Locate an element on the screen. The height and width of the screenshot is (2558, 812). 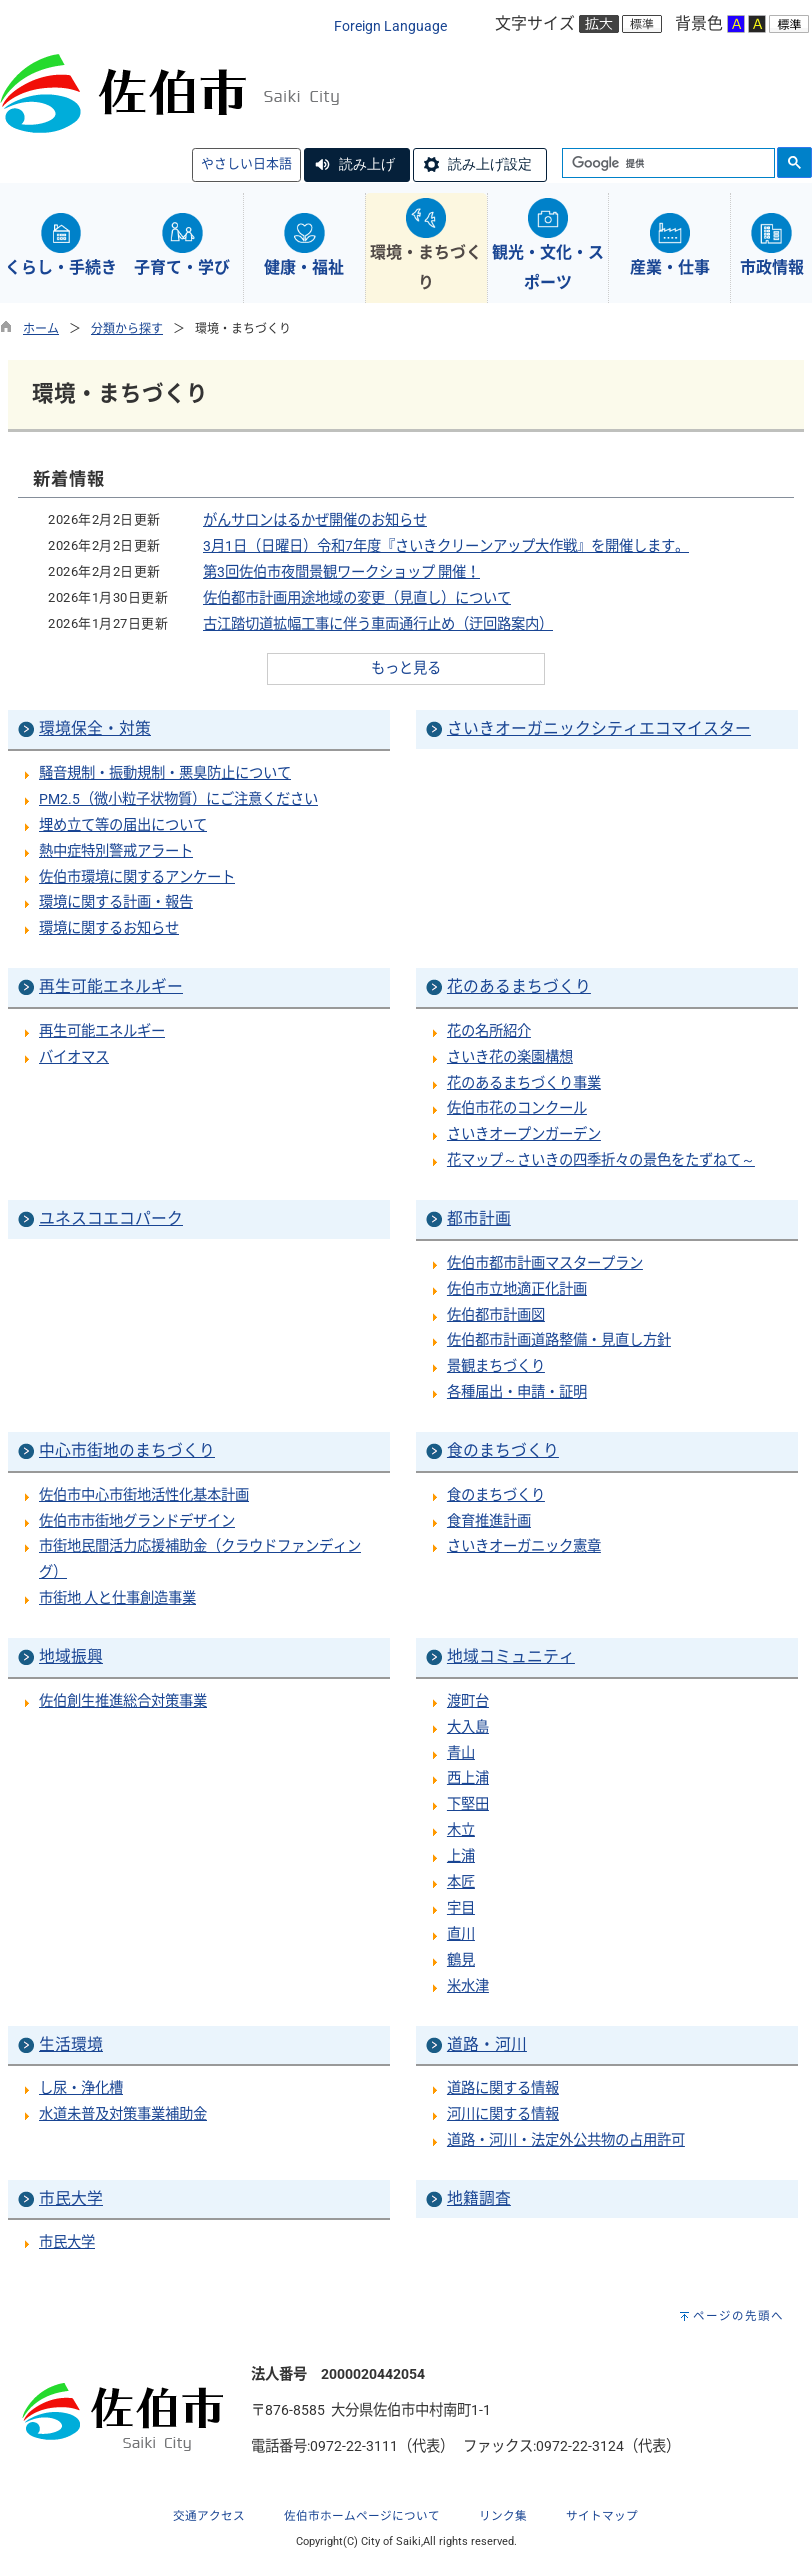
大入島 is located at coordinates (468, 1727).